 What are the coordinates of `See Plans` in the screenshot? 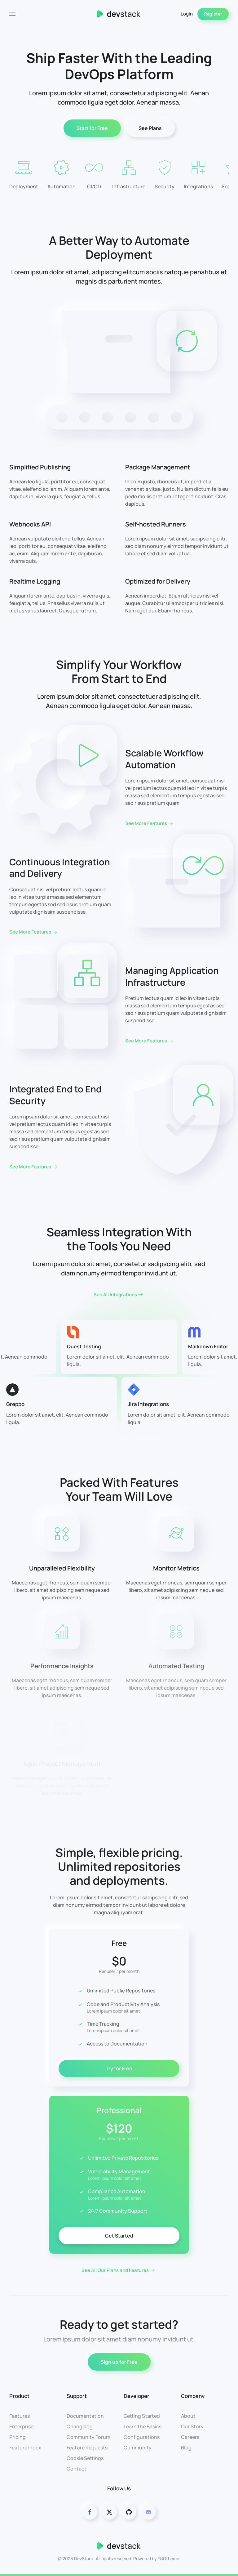 It's located at (150, 128).